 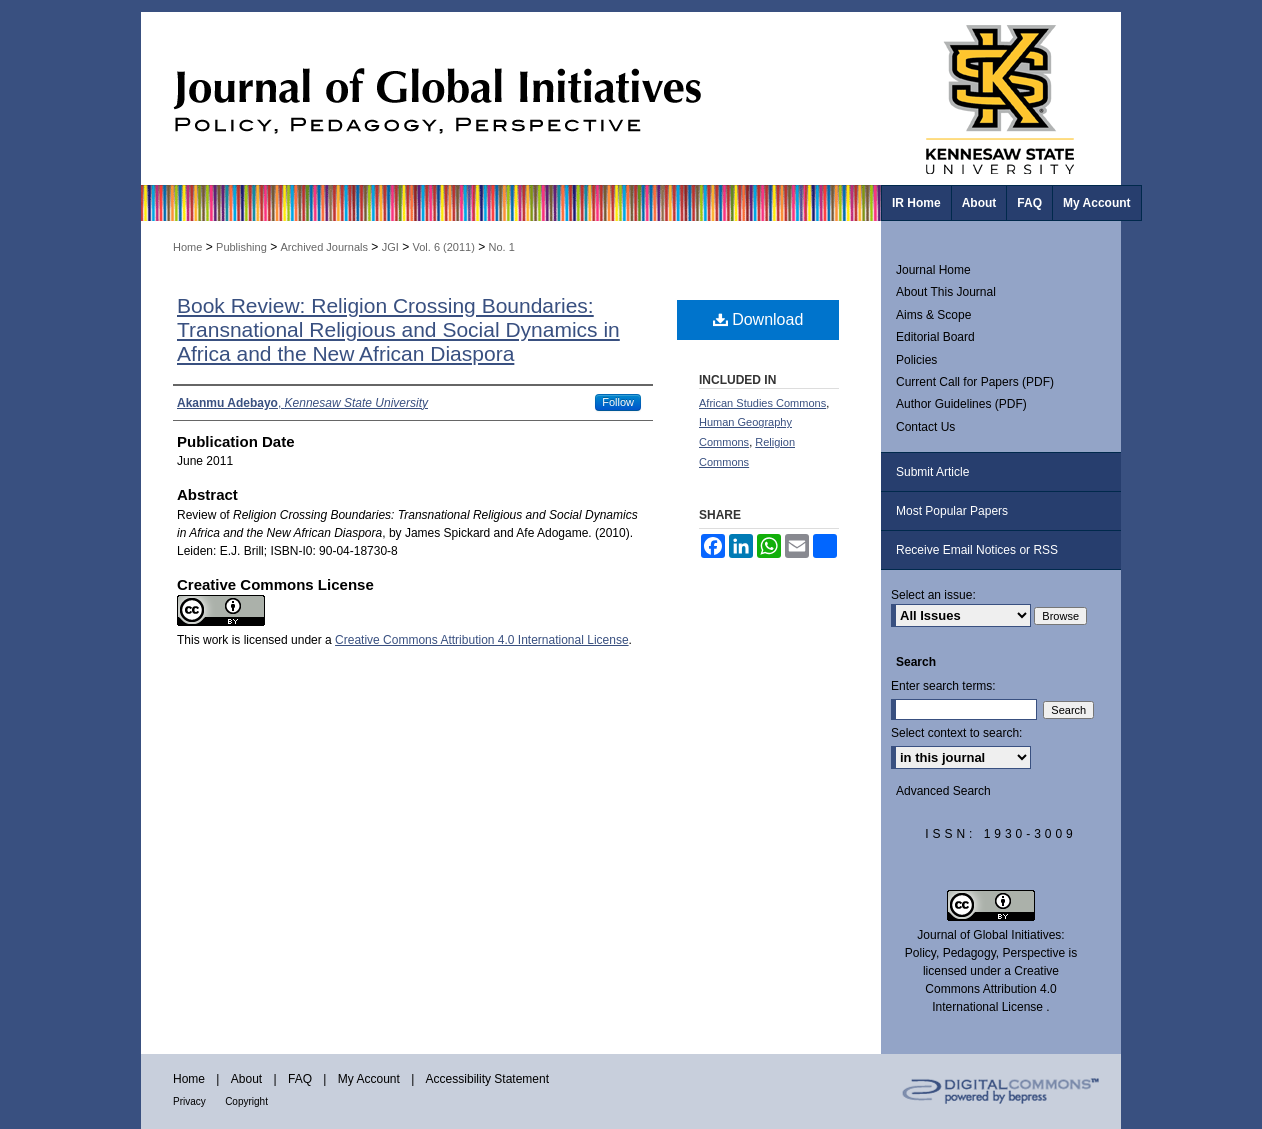 I want to click on Contact Us, so click(x=925, y=427).